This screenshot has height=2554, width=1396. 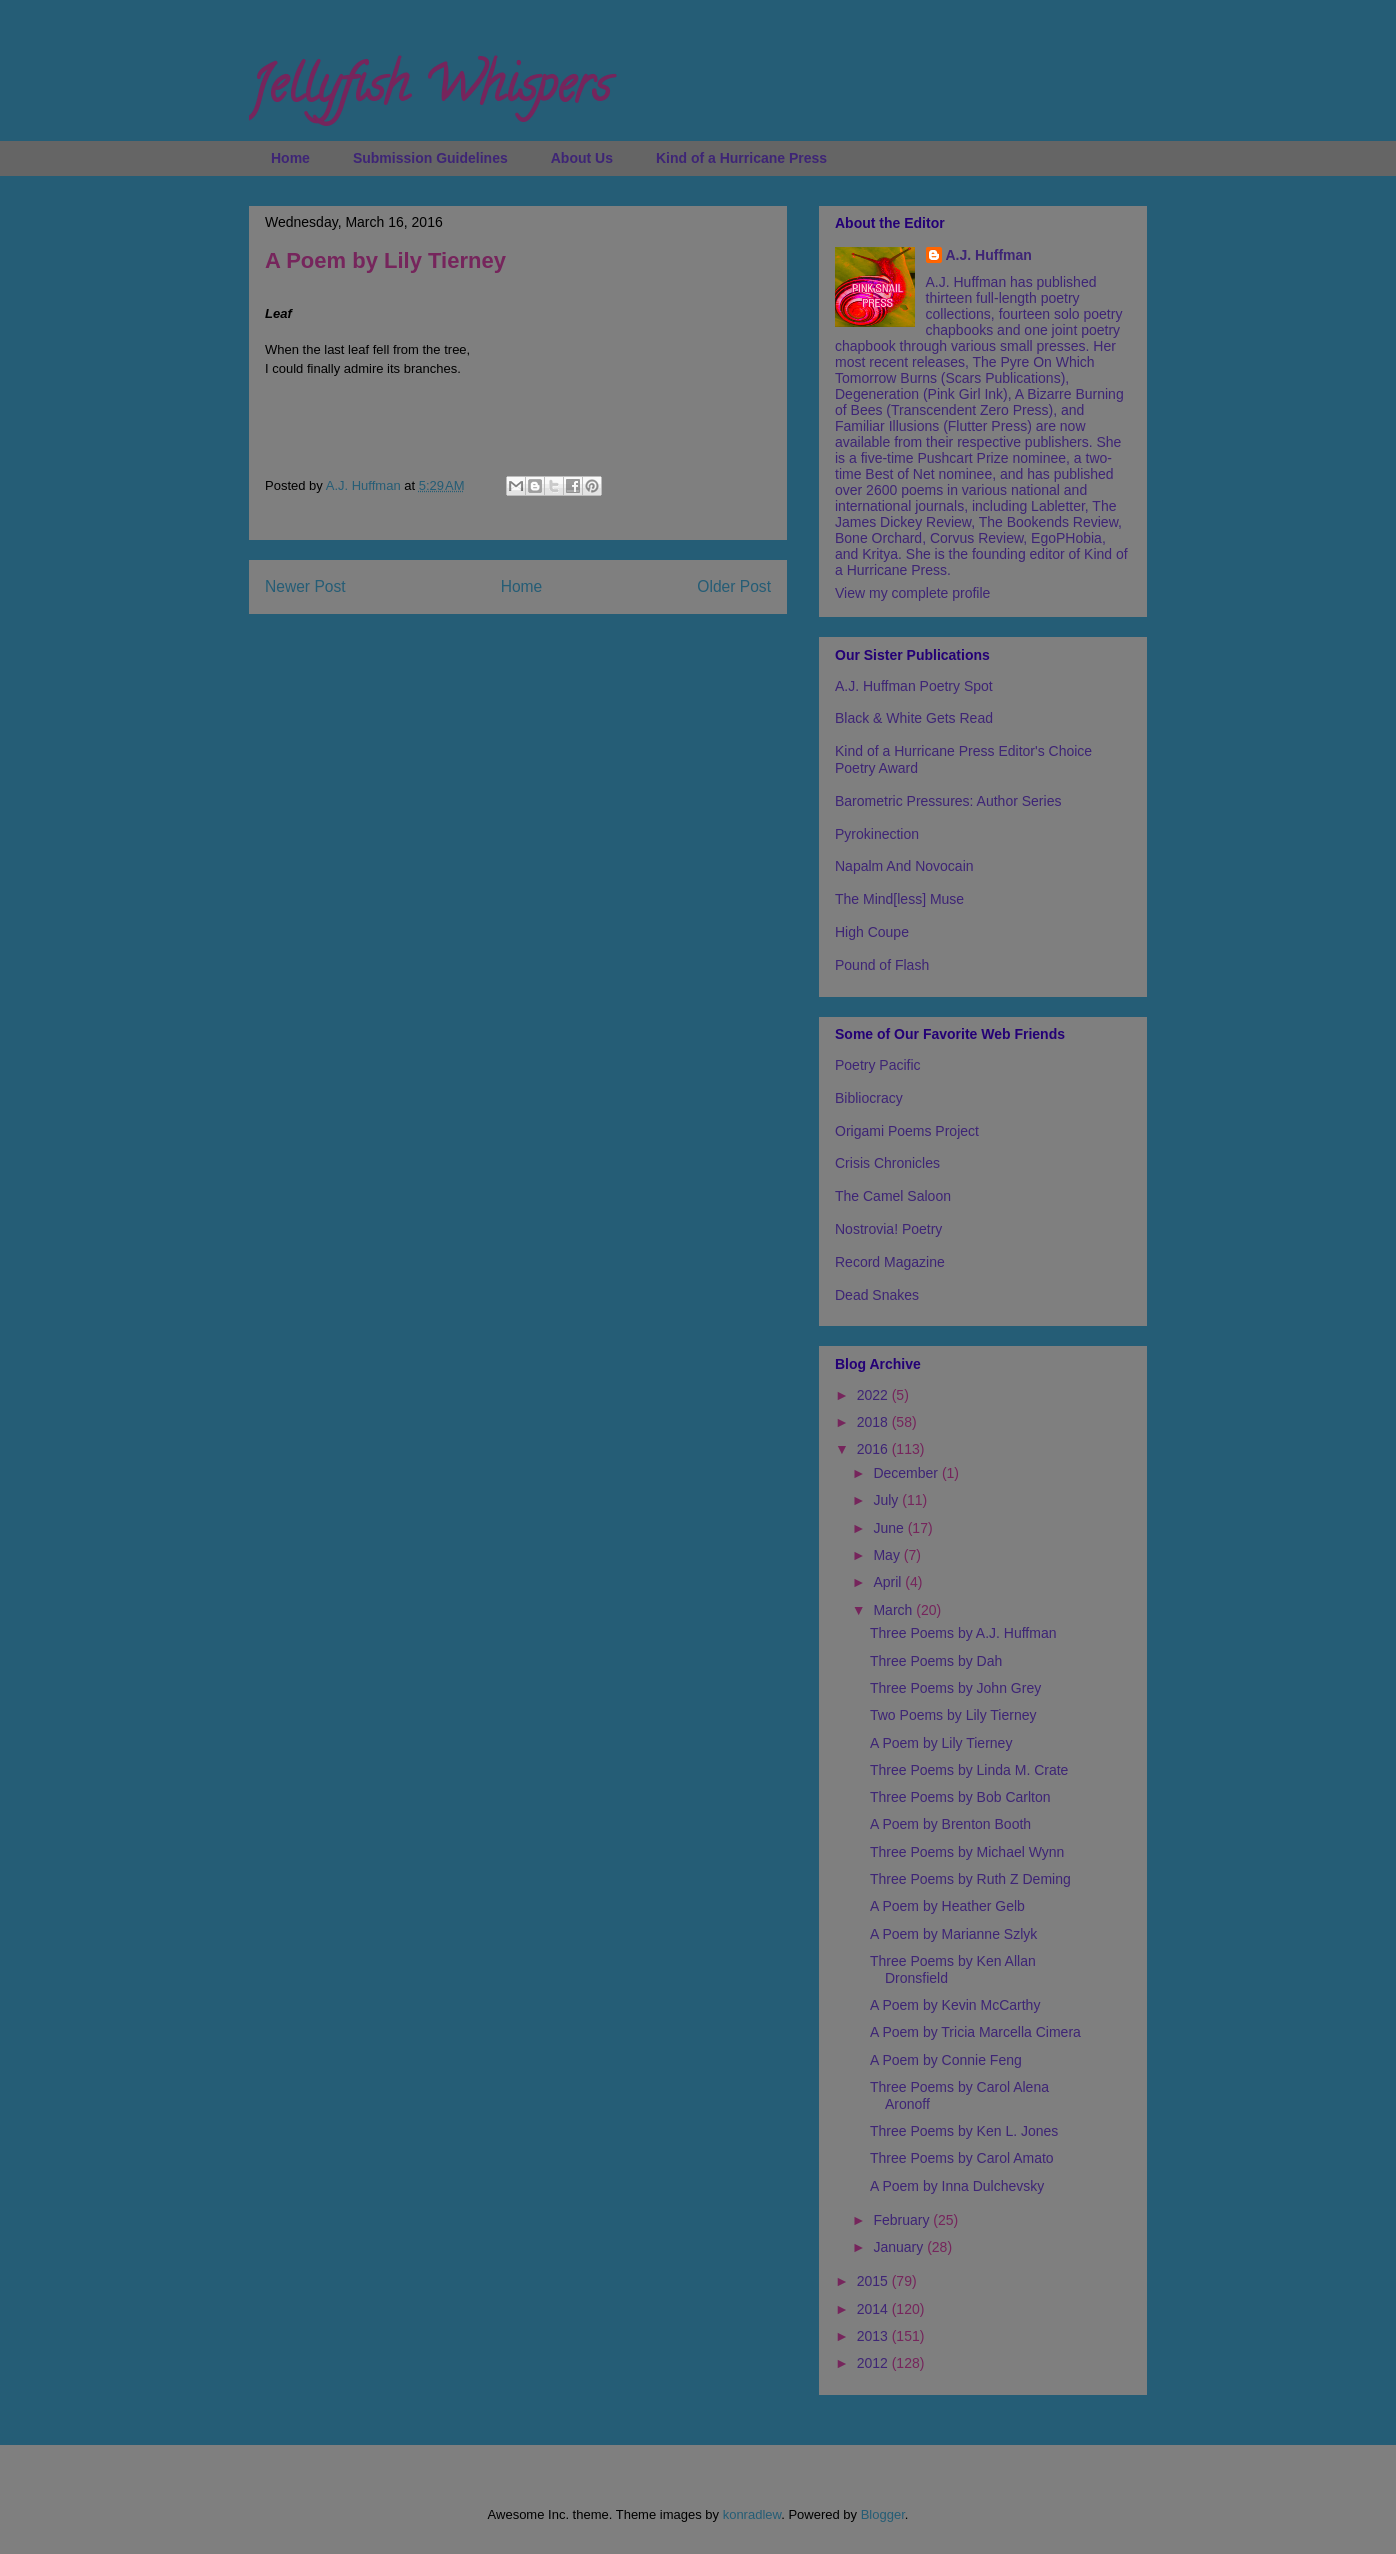 I want to click on A.J. Huffman, so click(x=989, y=255).